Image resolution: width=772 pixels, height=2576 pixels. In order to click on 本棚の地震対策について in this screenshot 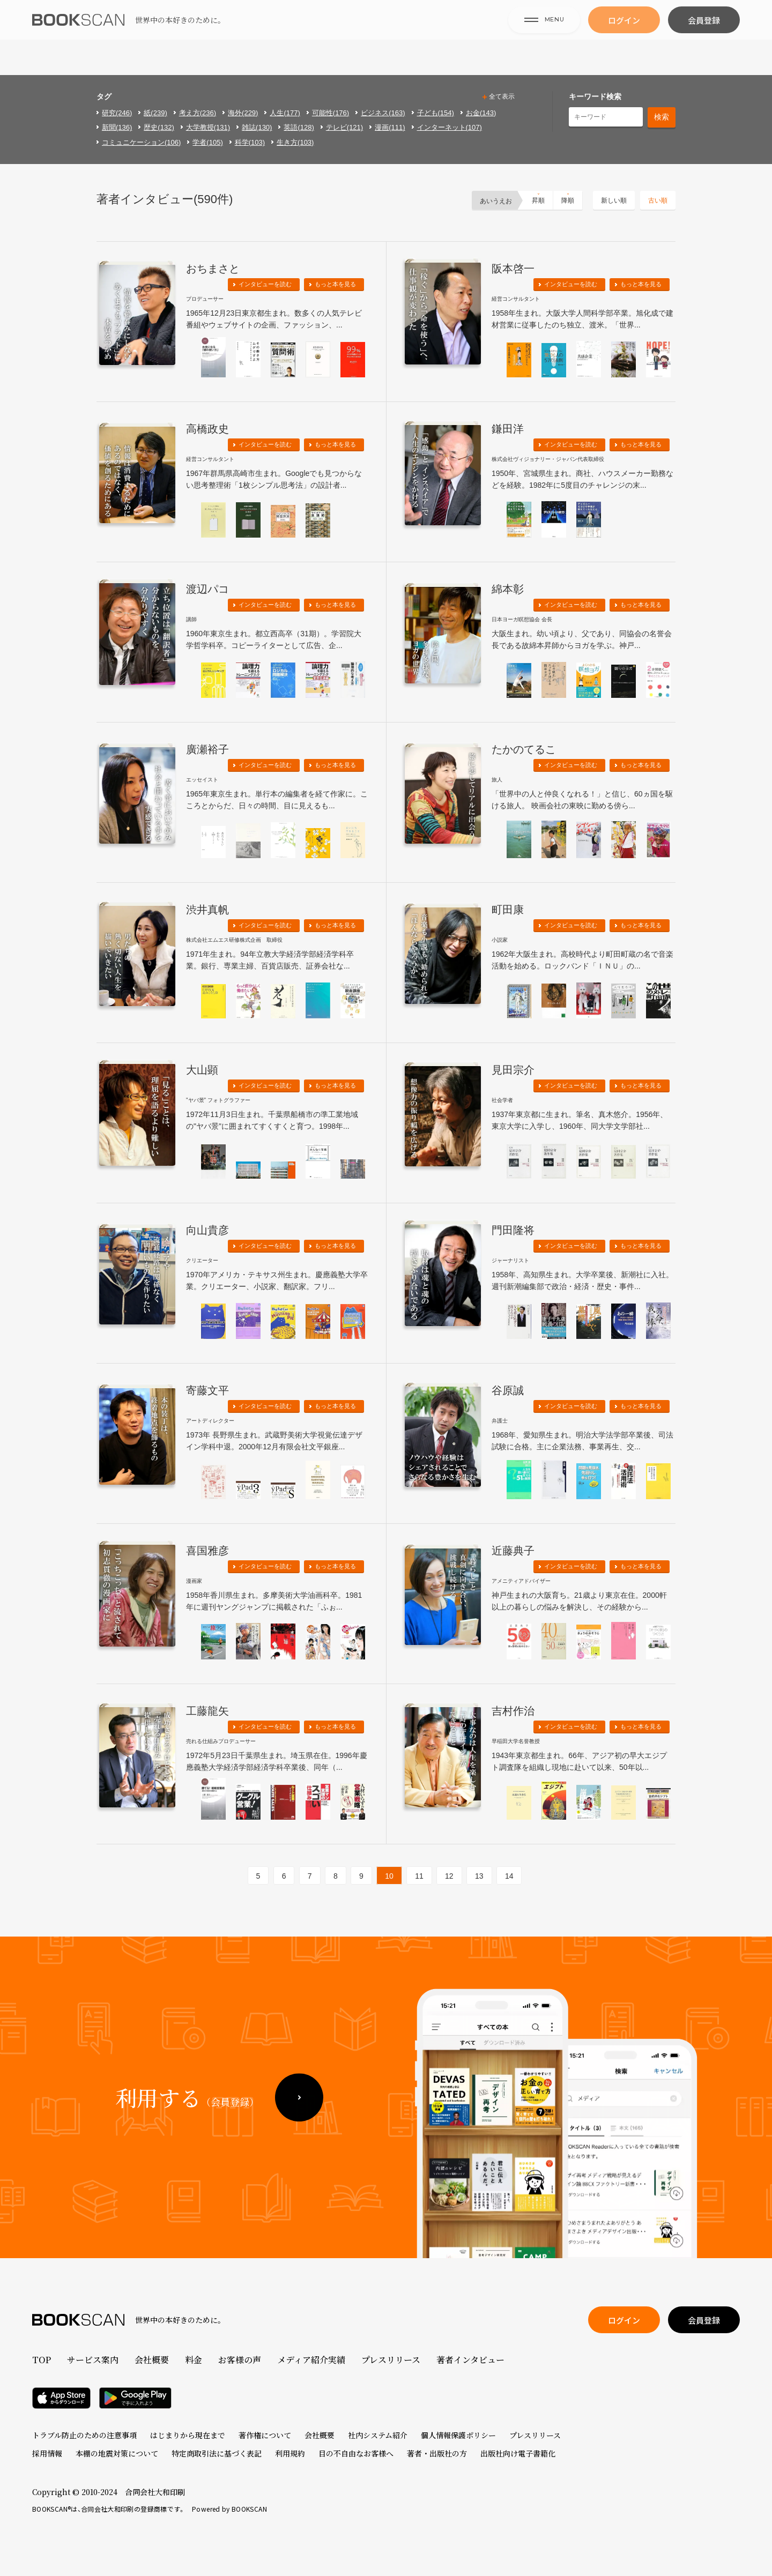, I will do `click(117, 2453)`.